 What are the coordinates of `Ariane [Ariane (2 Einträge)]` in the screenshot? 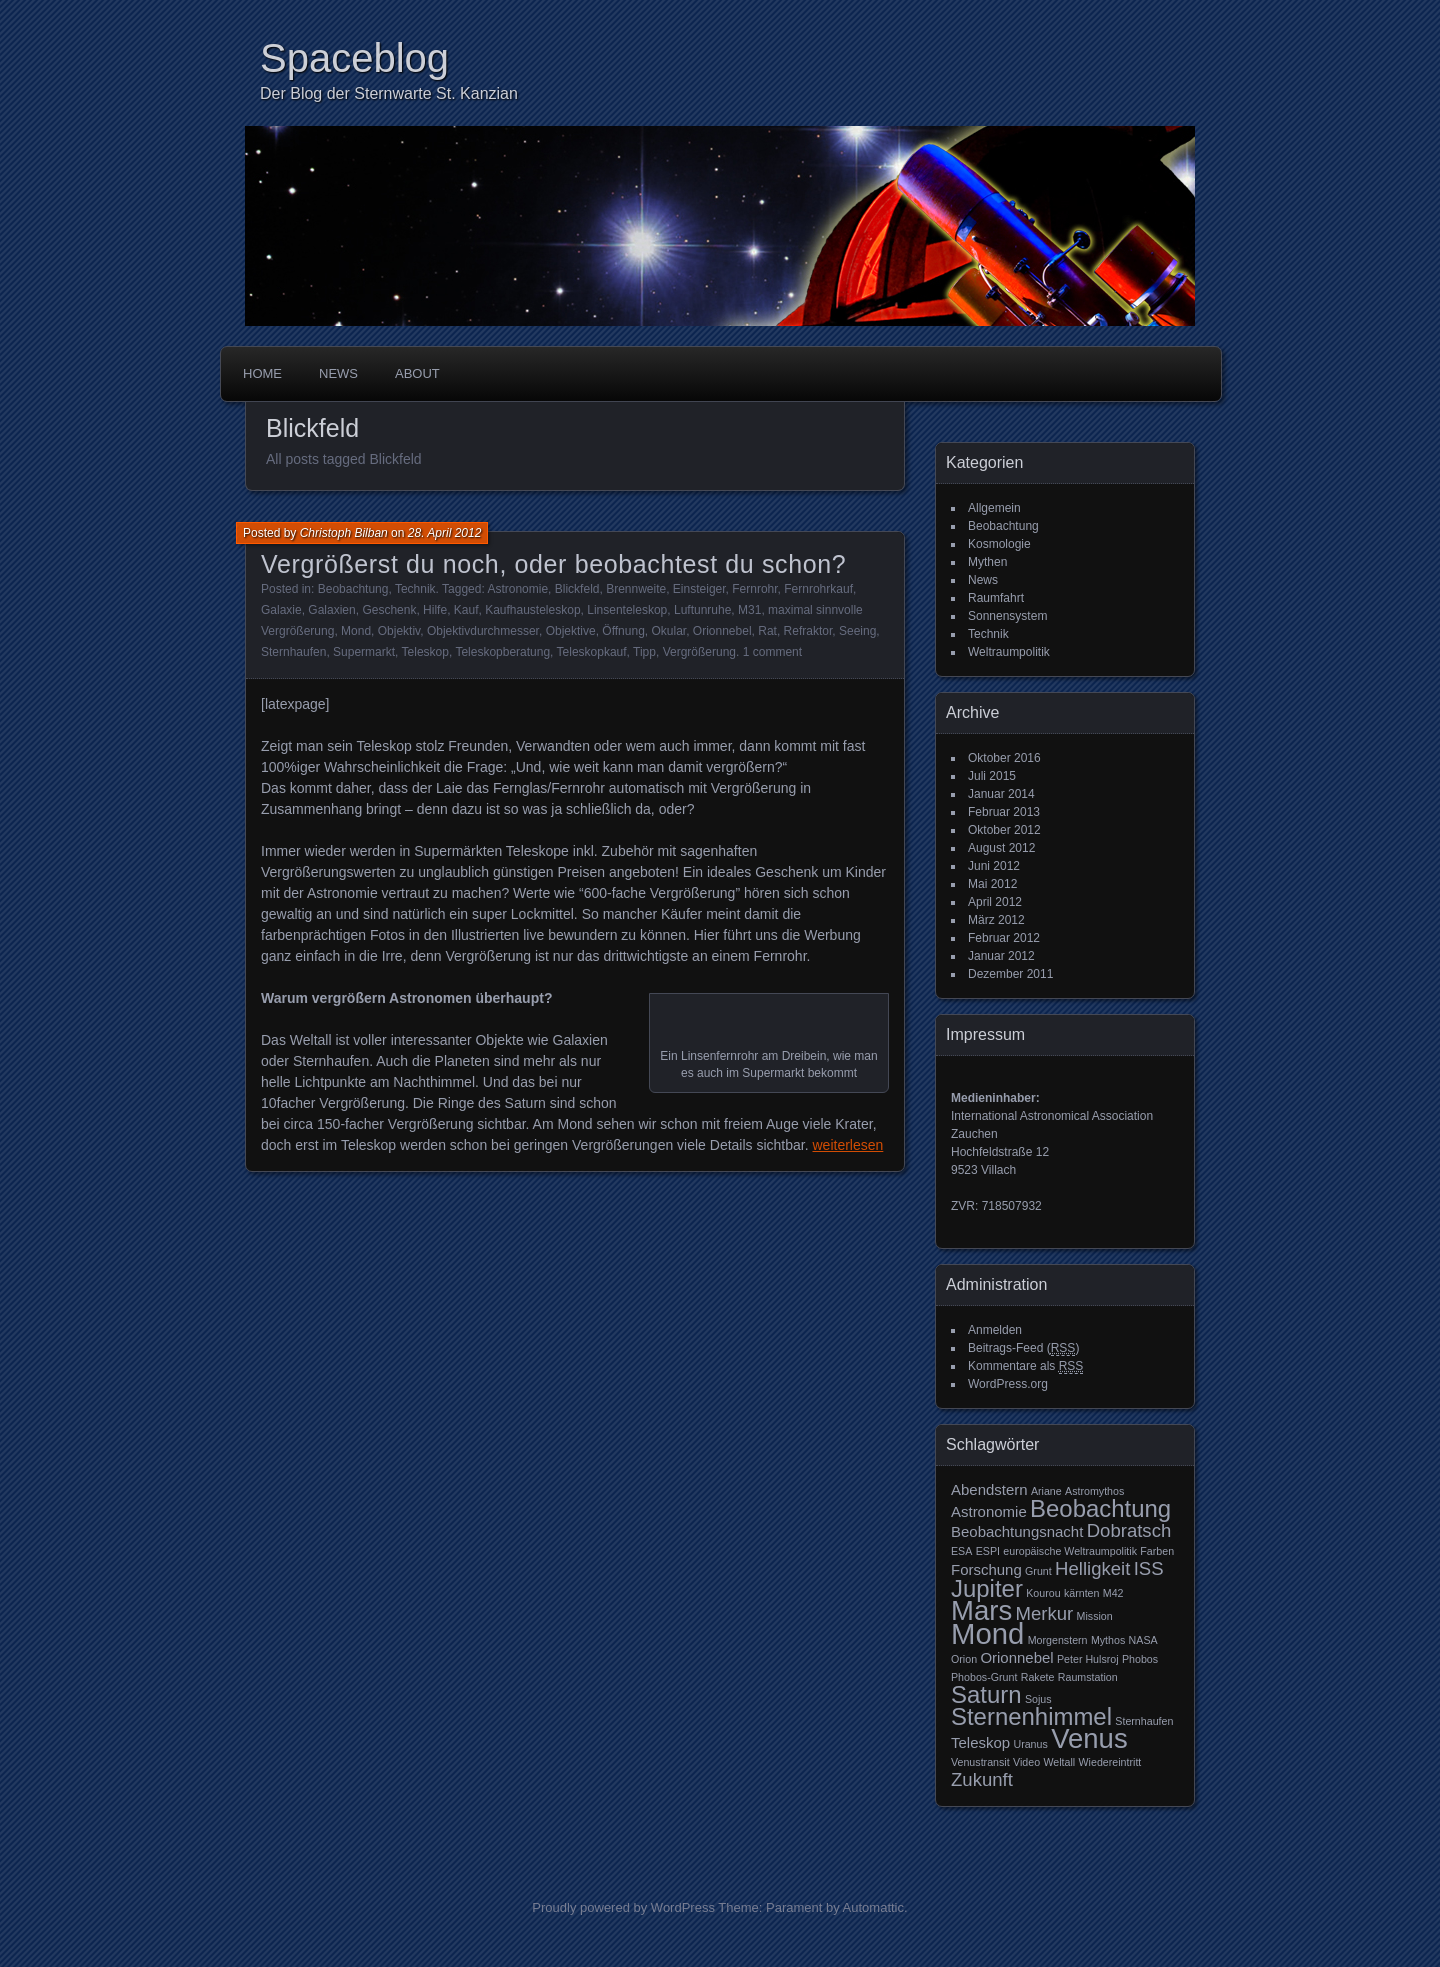 It's located at (1046, 1491).